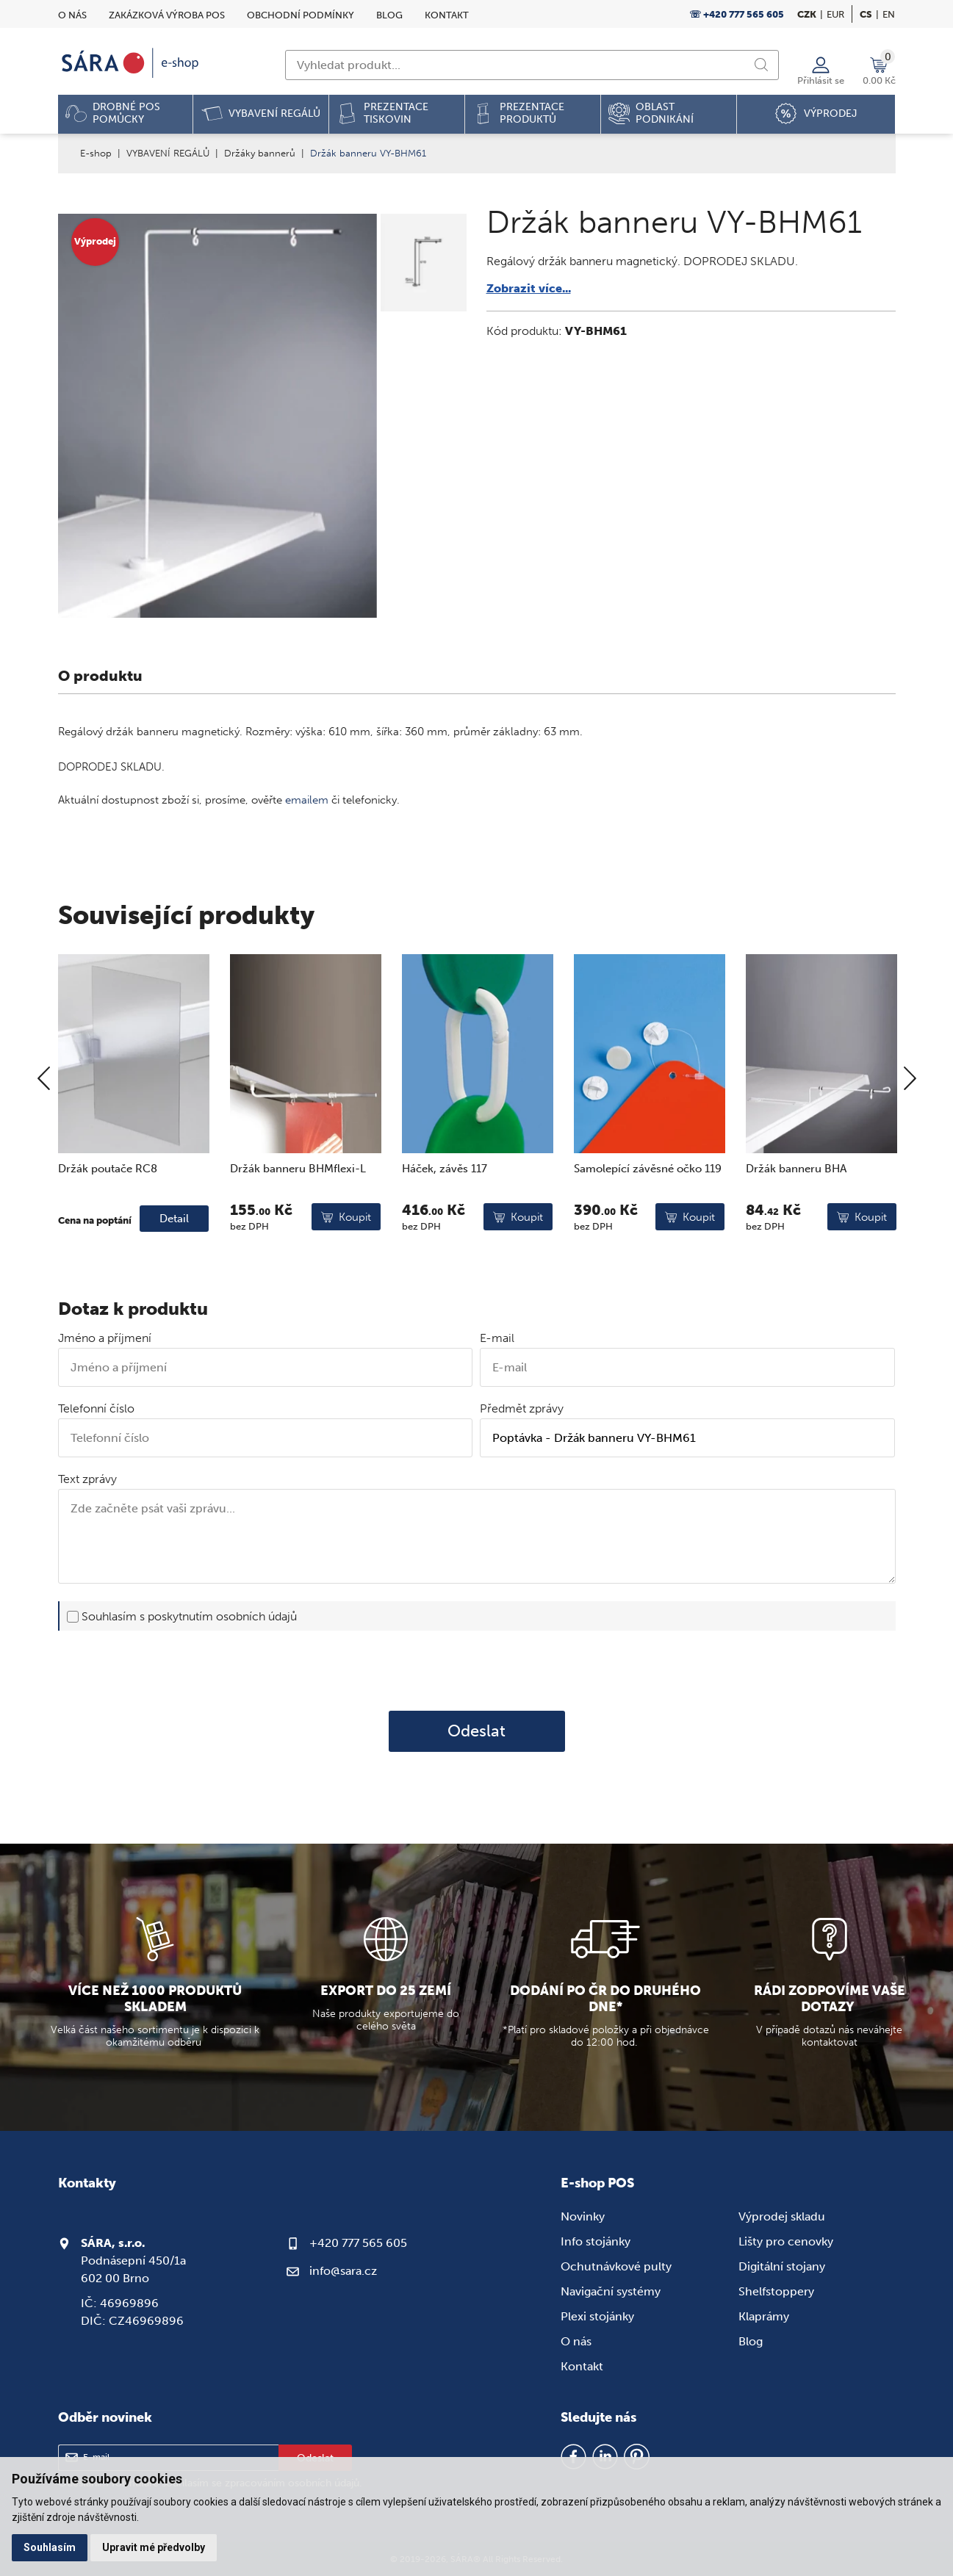 Image resolution: width=953 pixels, height=2576 pixels. Describe the element at coordinates (796, 1219) in the screenshot. I see `Držák banneru BHA` at that location.